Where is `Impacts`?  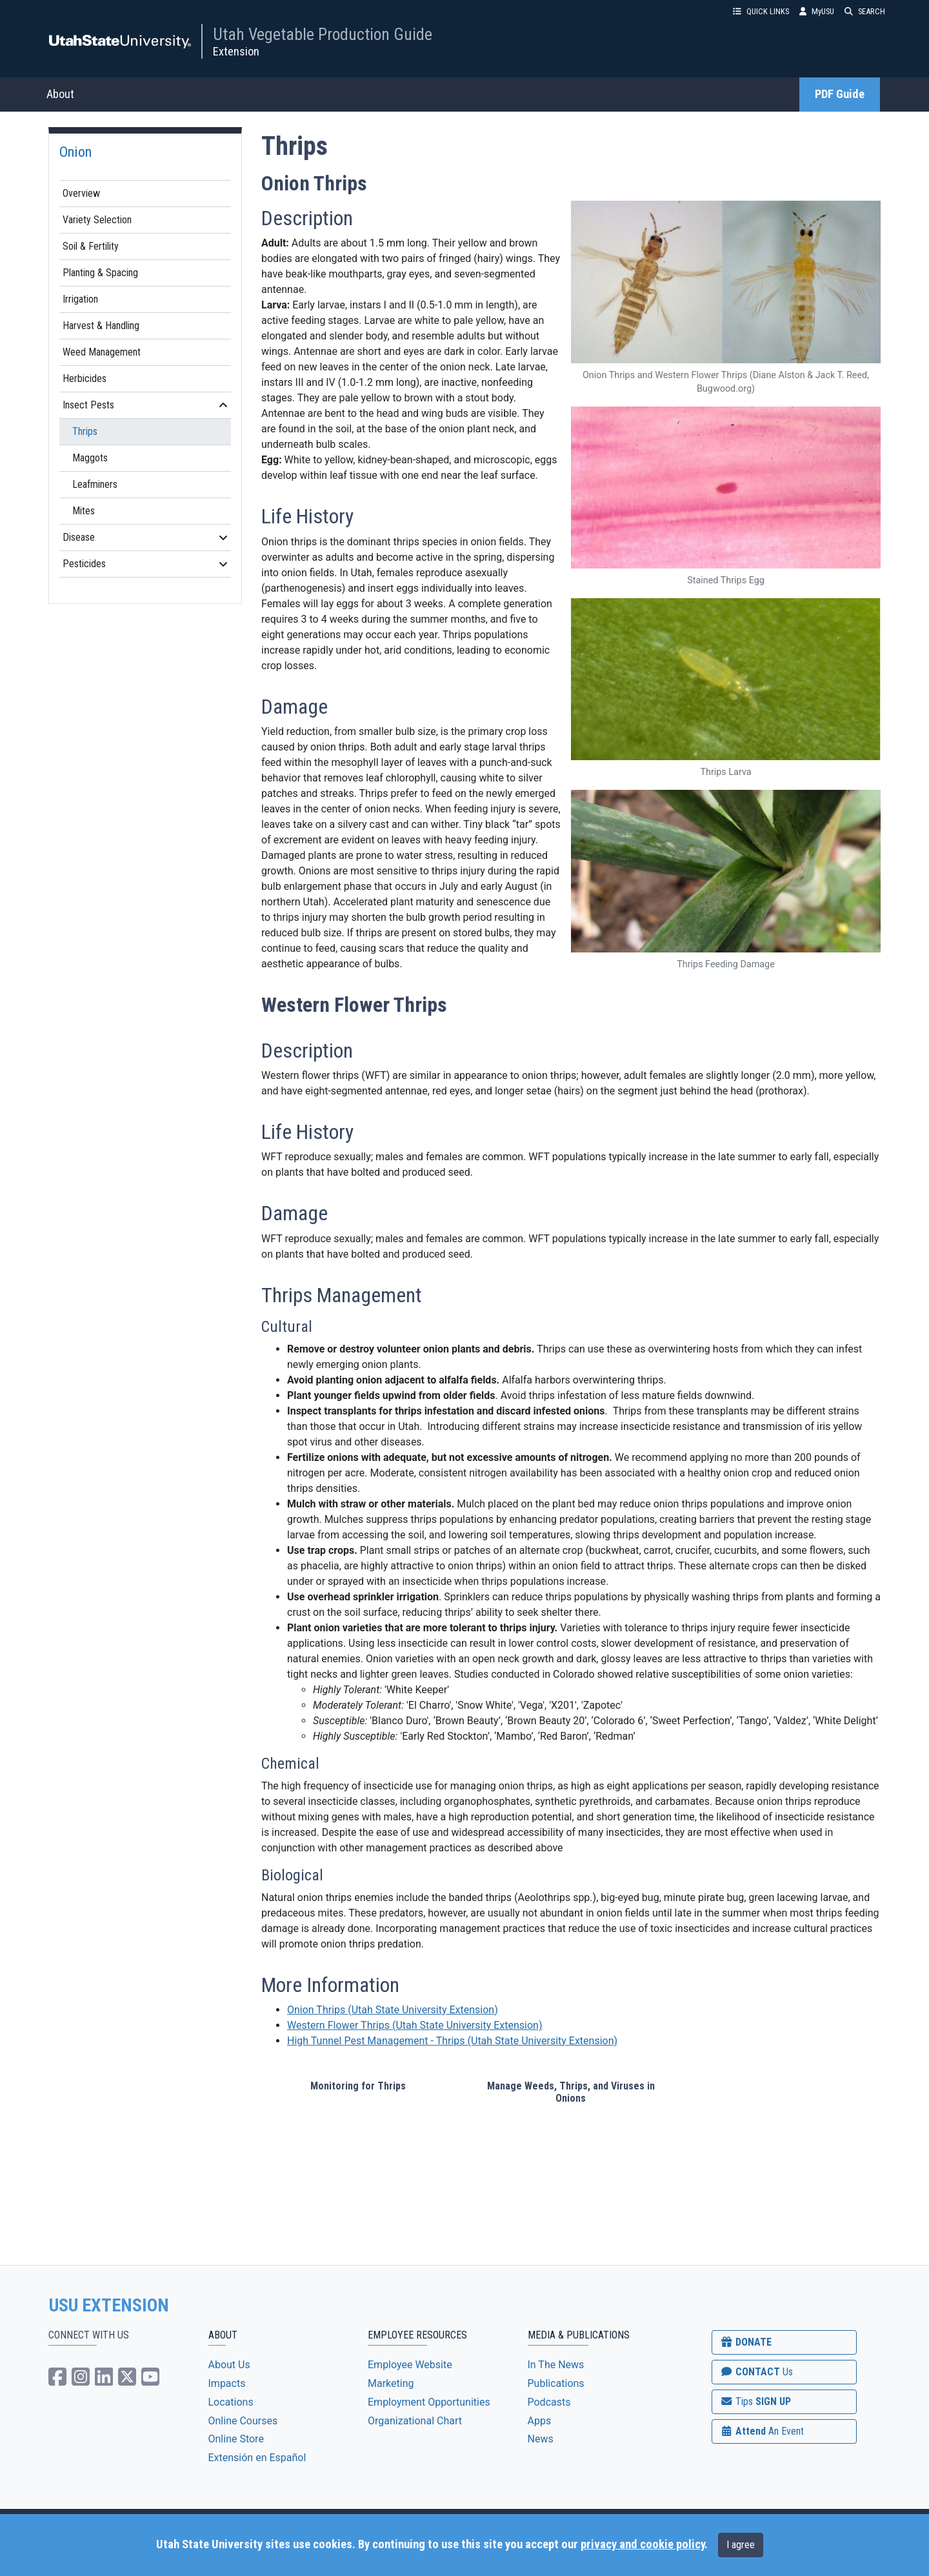 Impacts is located at coordinates (227, 2383).